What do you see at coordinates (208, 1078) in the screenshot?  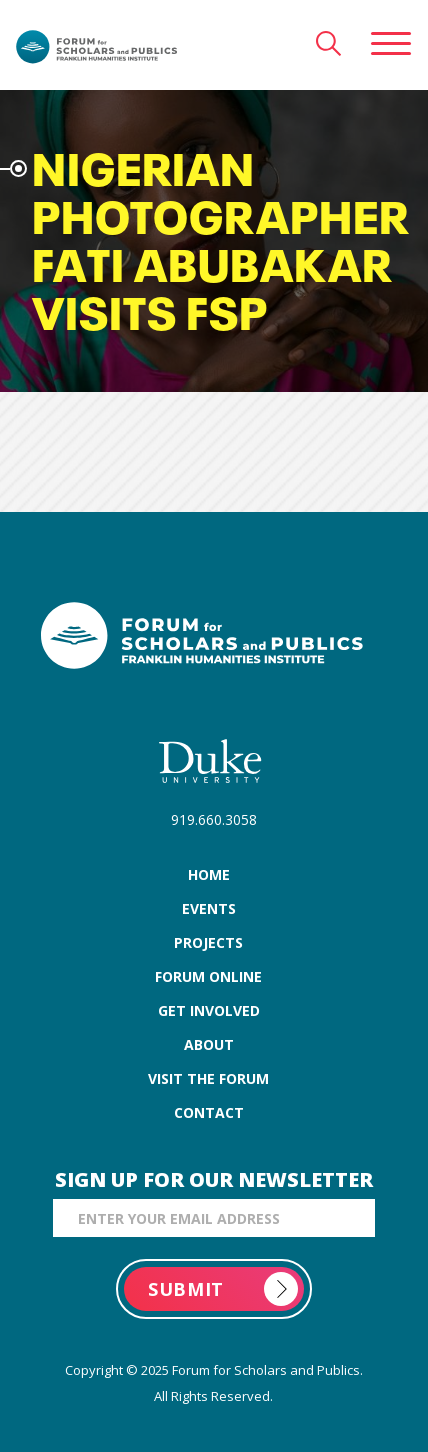 I see `visit the forum` at bounding box center [208, 1078].